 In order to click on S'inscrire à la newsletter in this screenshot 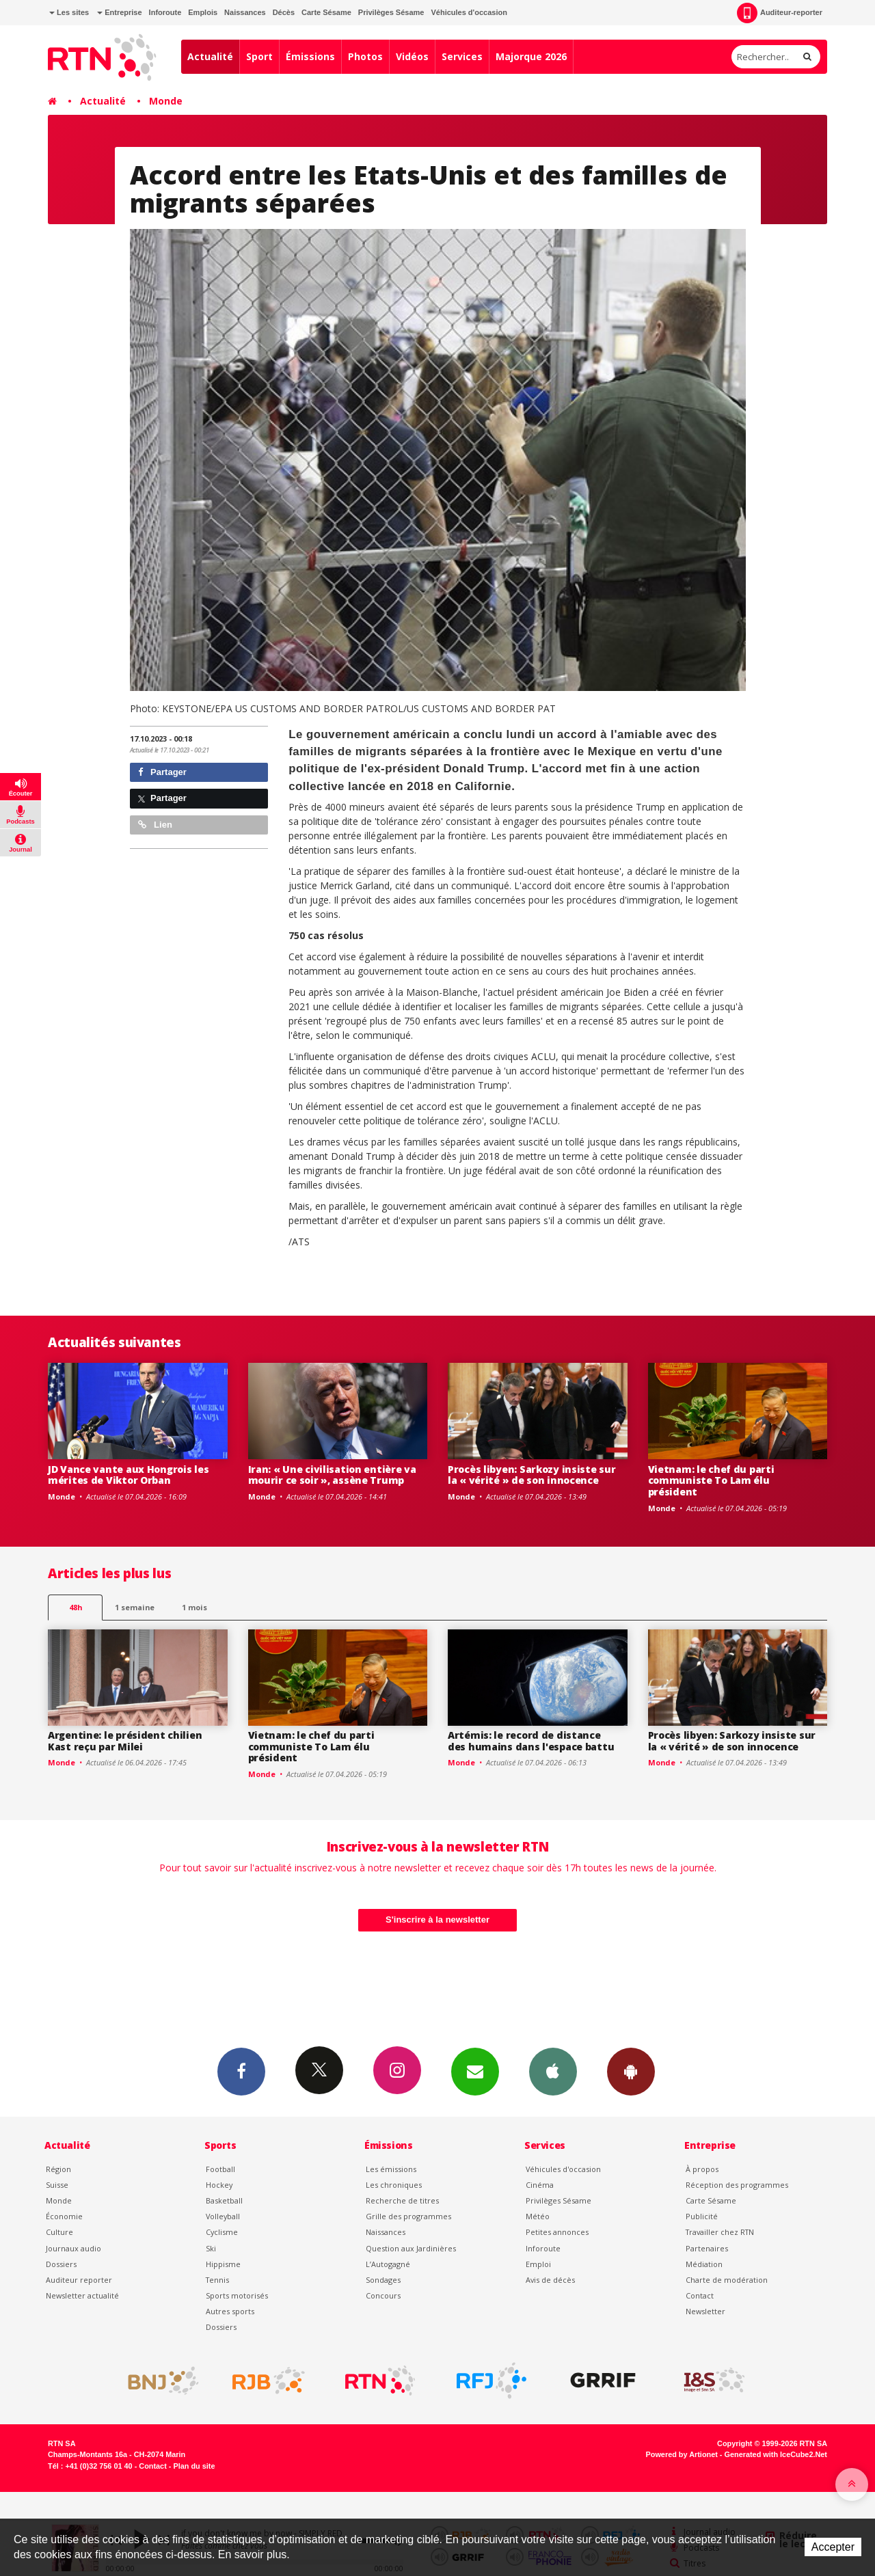, I will do `click(437, 1919)`.